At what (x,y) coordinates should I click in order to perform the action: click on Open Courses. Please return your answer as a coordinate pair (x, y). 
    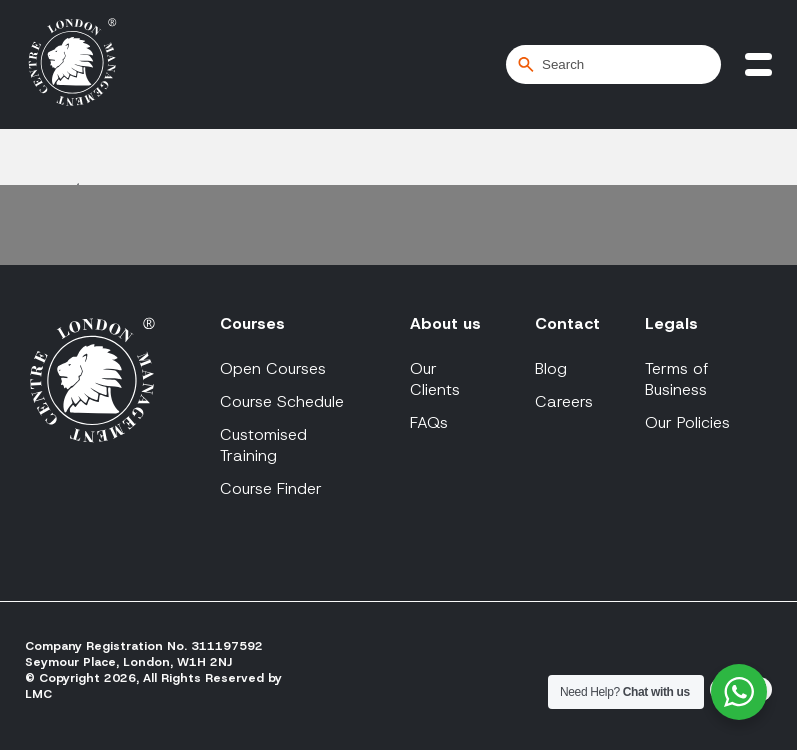
    Looking at the image, I should click on (273, 368).